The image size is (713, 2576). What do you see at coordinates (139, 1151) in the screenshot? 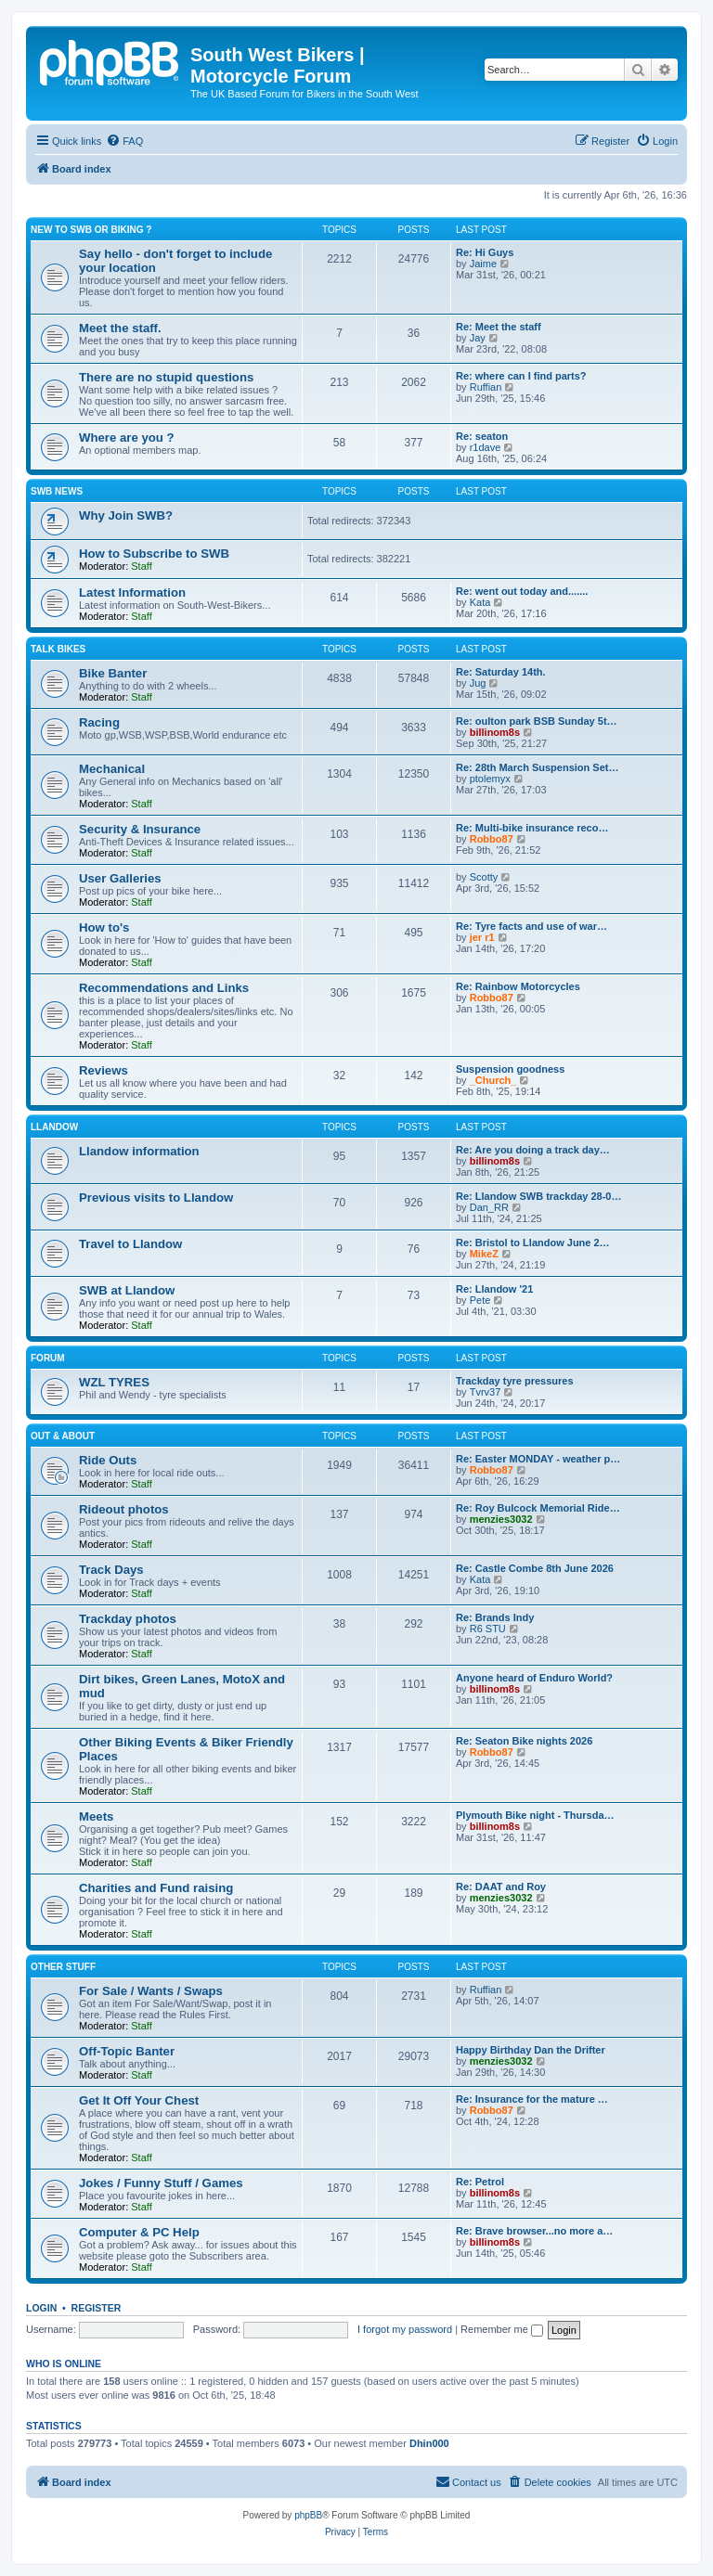
I see `Llandow information` at bounding box center [139, 1151].